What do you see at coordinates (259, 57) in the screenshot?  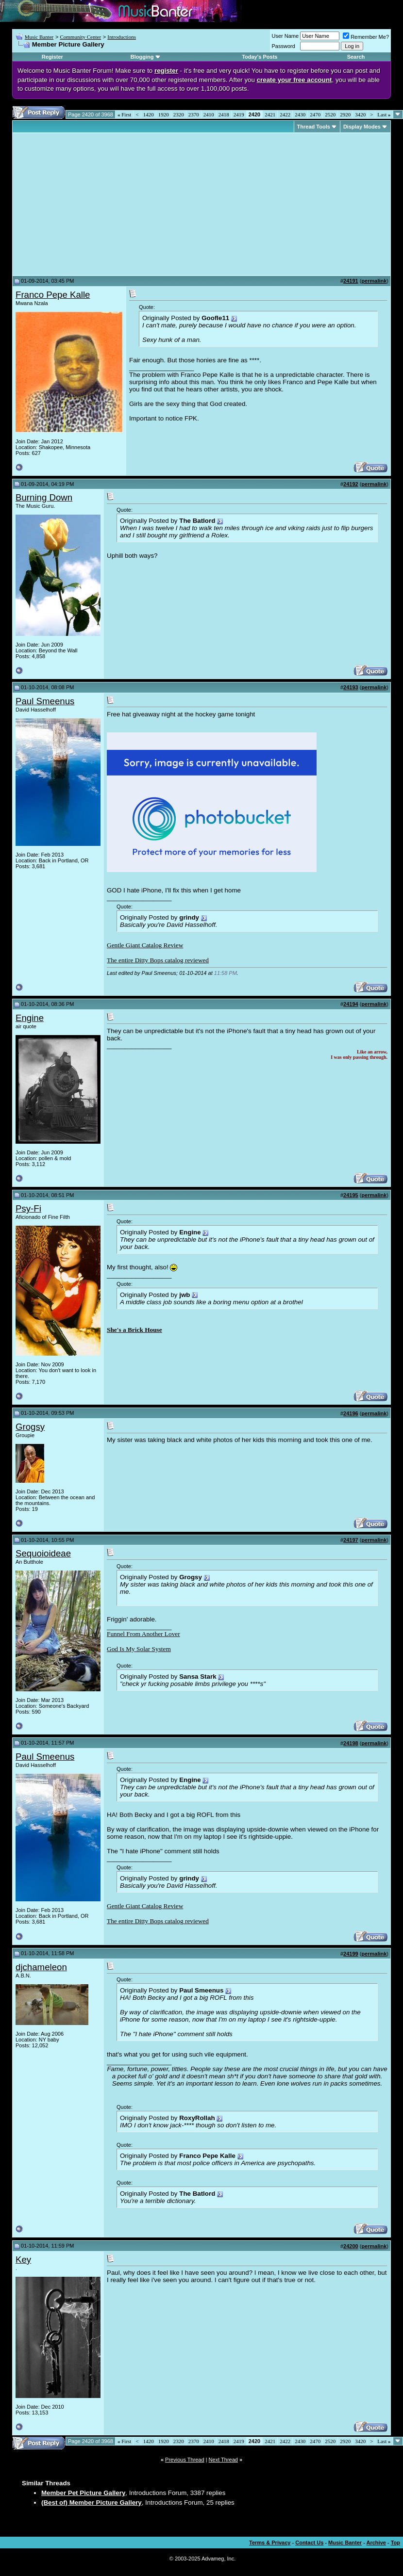 I see `Today's Posts` at bounding box center [259, 57].